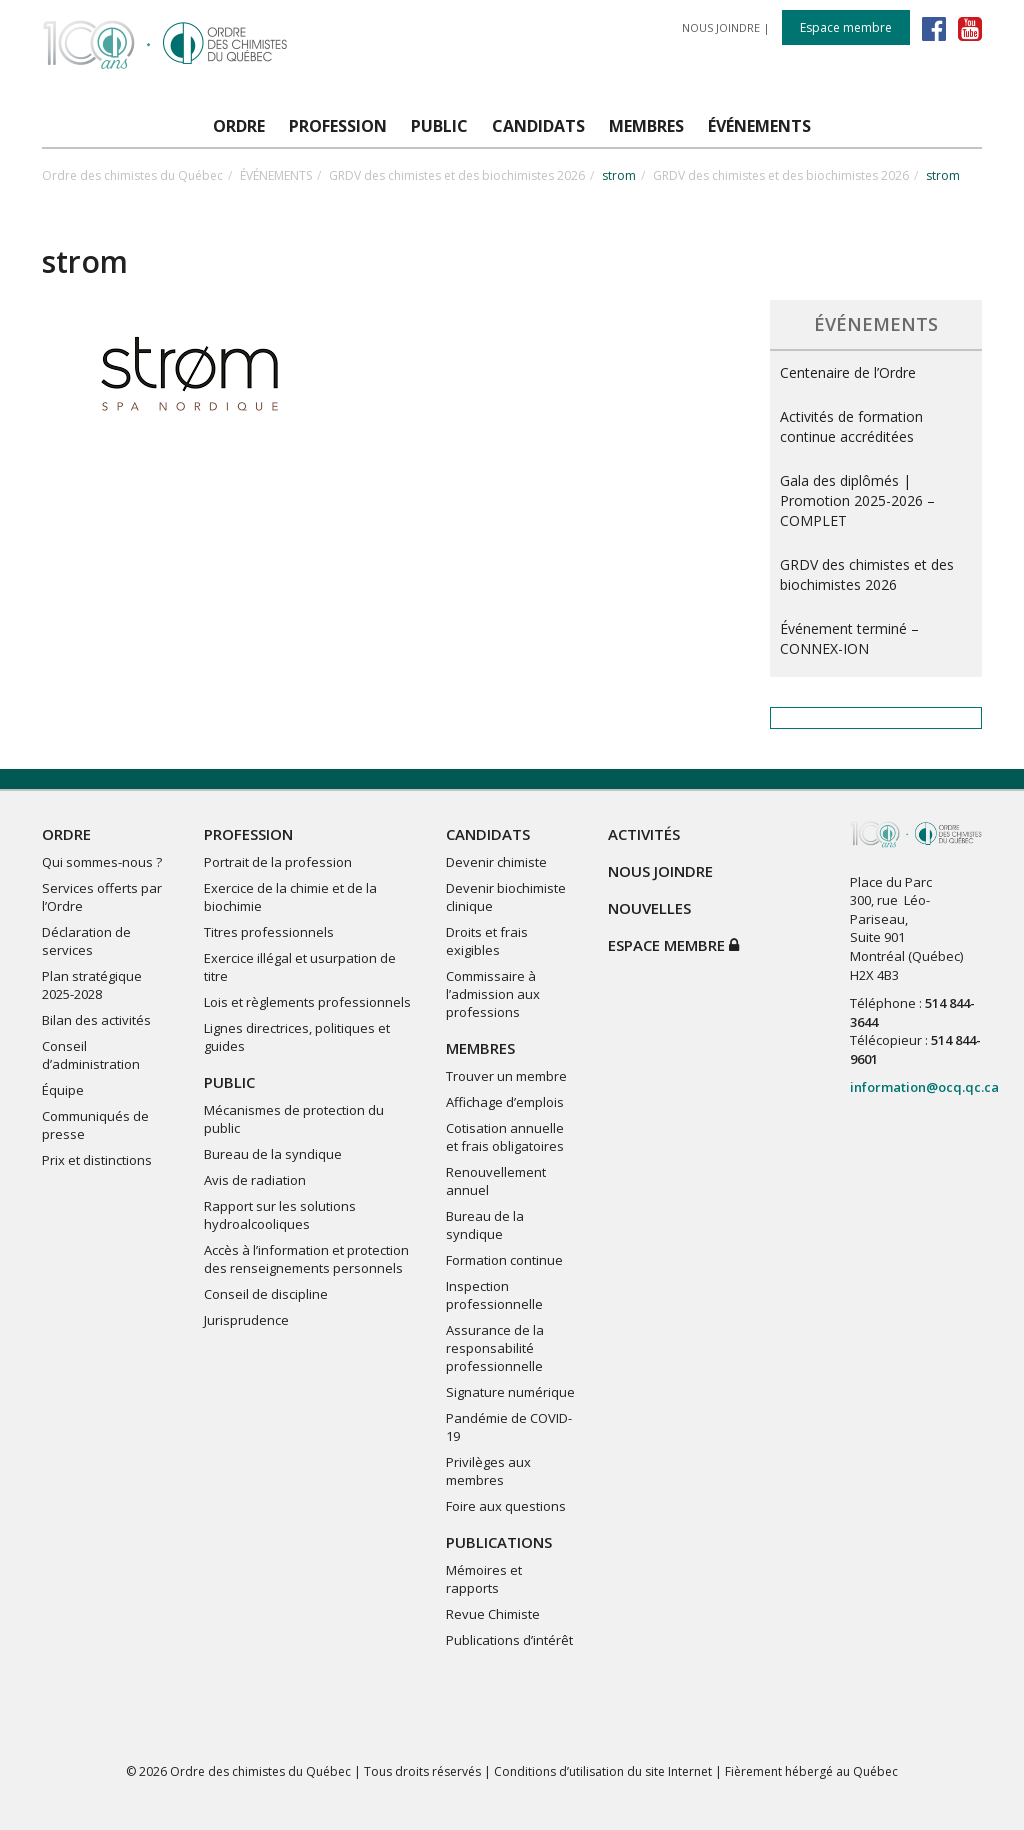 The image size is (1024, 1830). I want to click on Bureau de la syndique, so click(273, 1154).